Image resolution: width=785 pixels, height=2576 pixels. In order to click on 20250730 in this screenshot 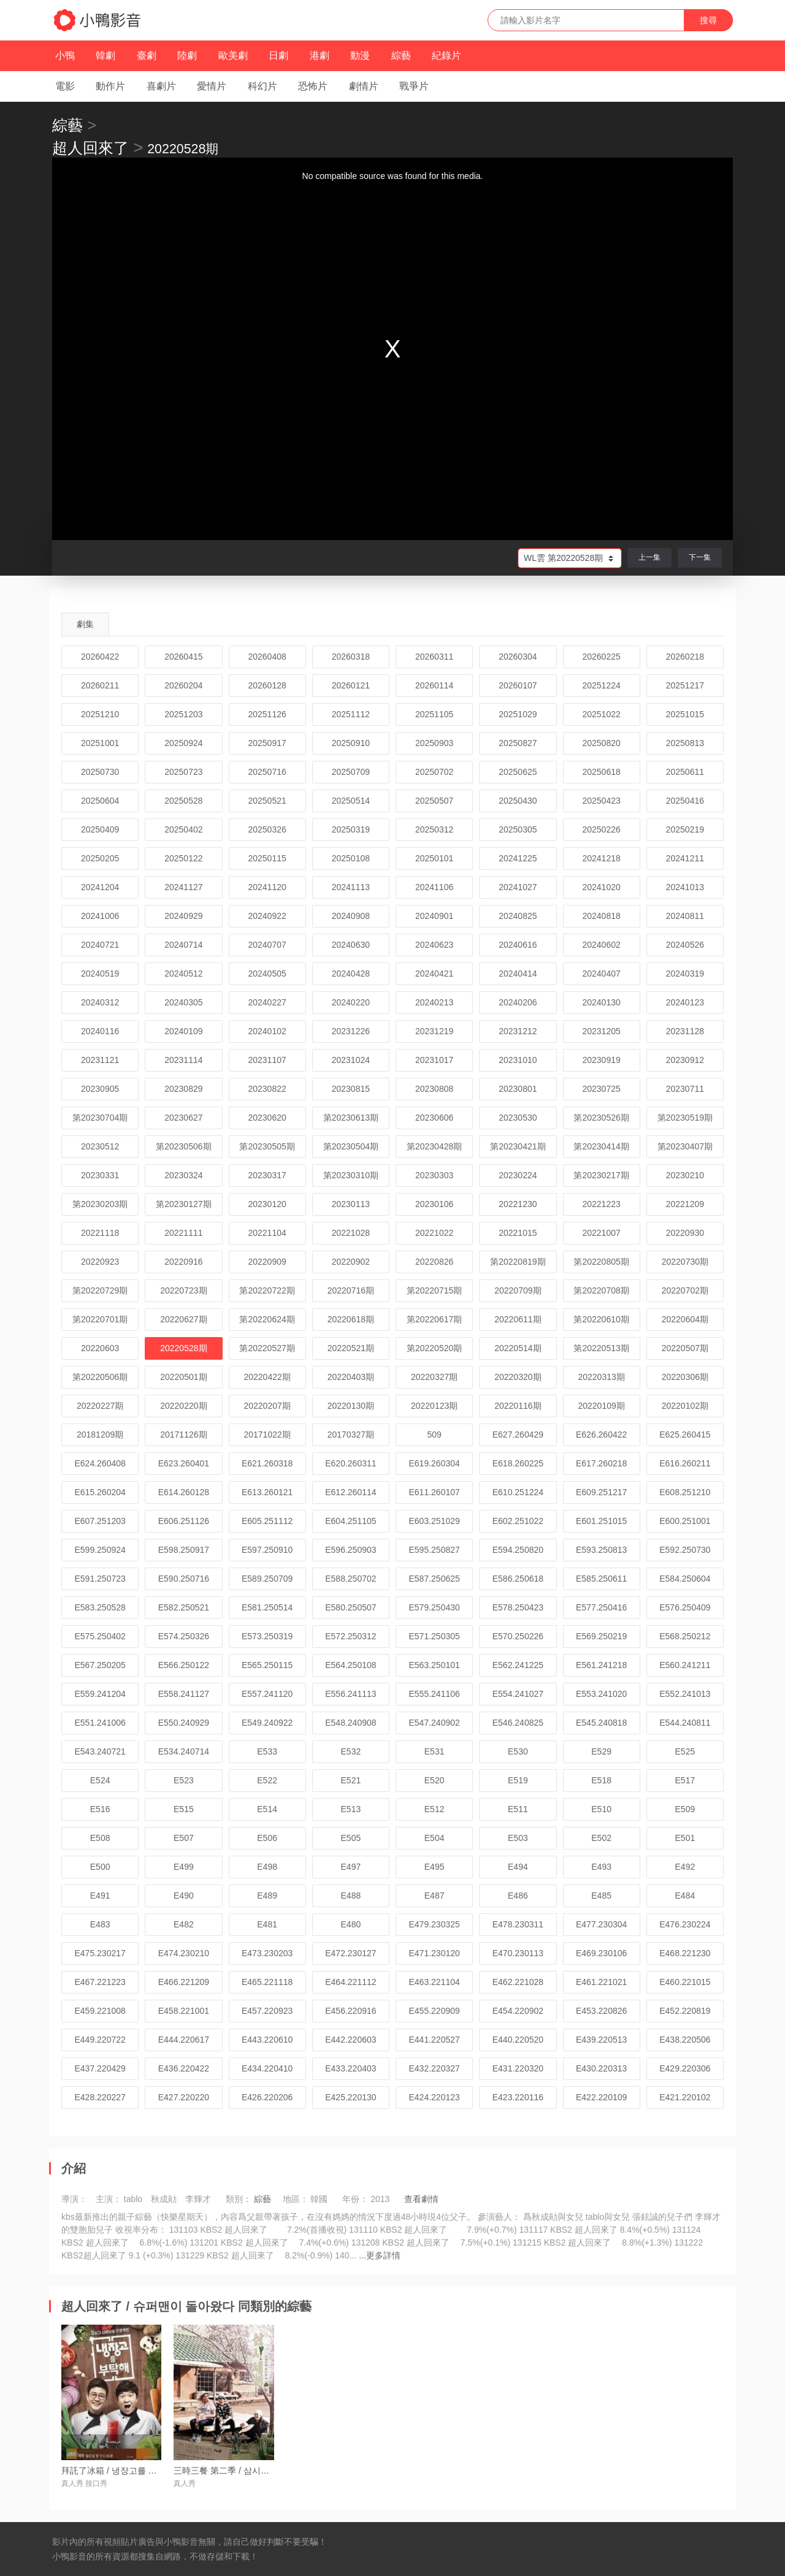, I will do `click(100, 772)`.